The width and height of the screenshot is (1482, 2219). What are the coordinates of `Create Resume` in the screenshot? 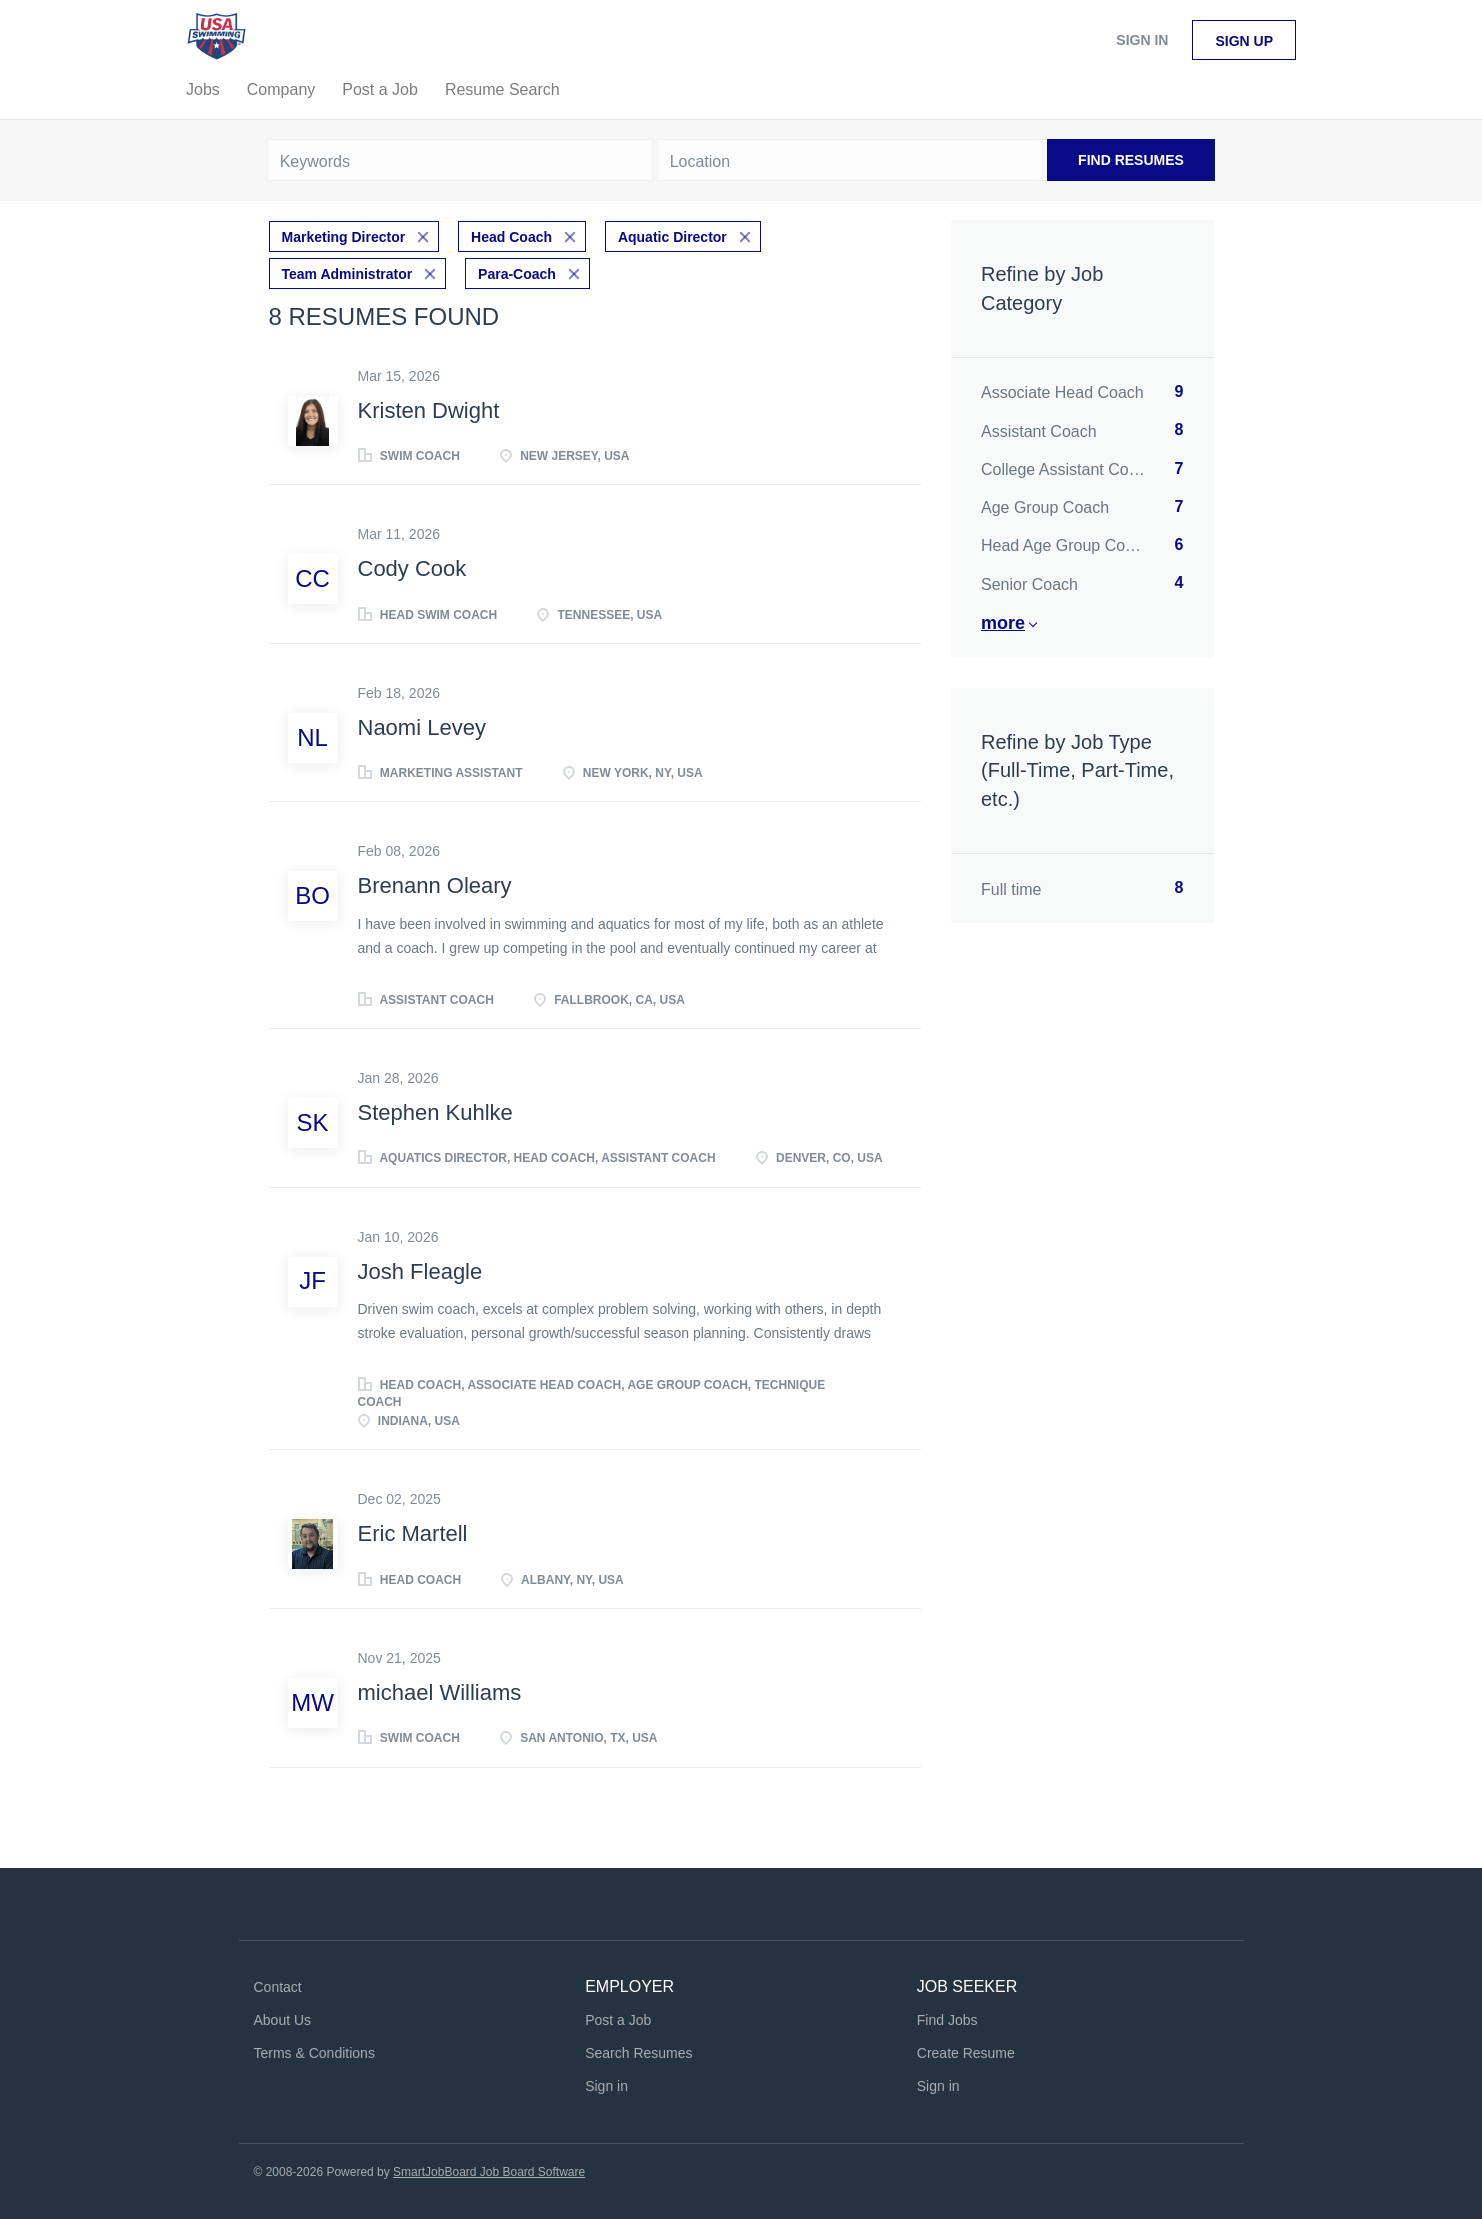 It's located at (966, 2051).